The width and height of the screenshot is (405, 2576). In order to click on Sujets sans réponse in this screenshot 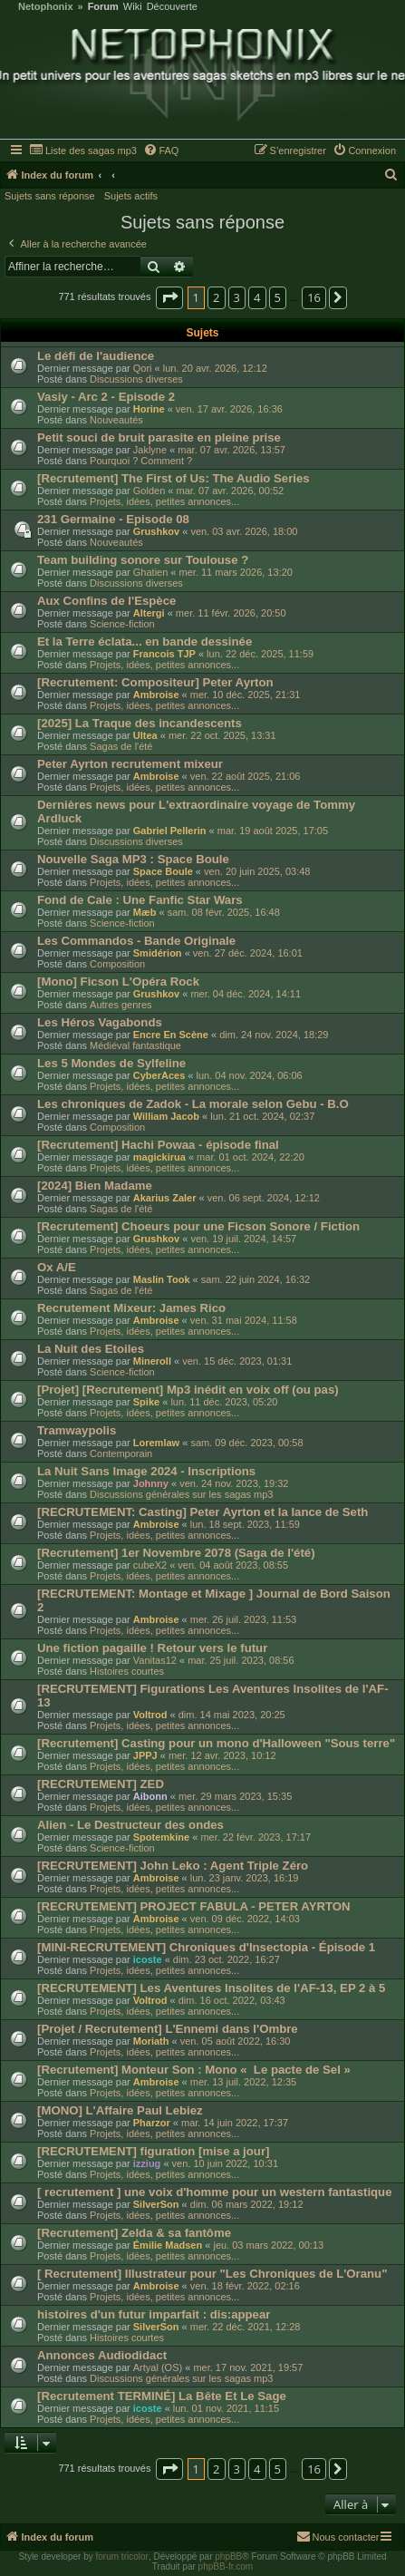, I will do `click(50, 195)`.